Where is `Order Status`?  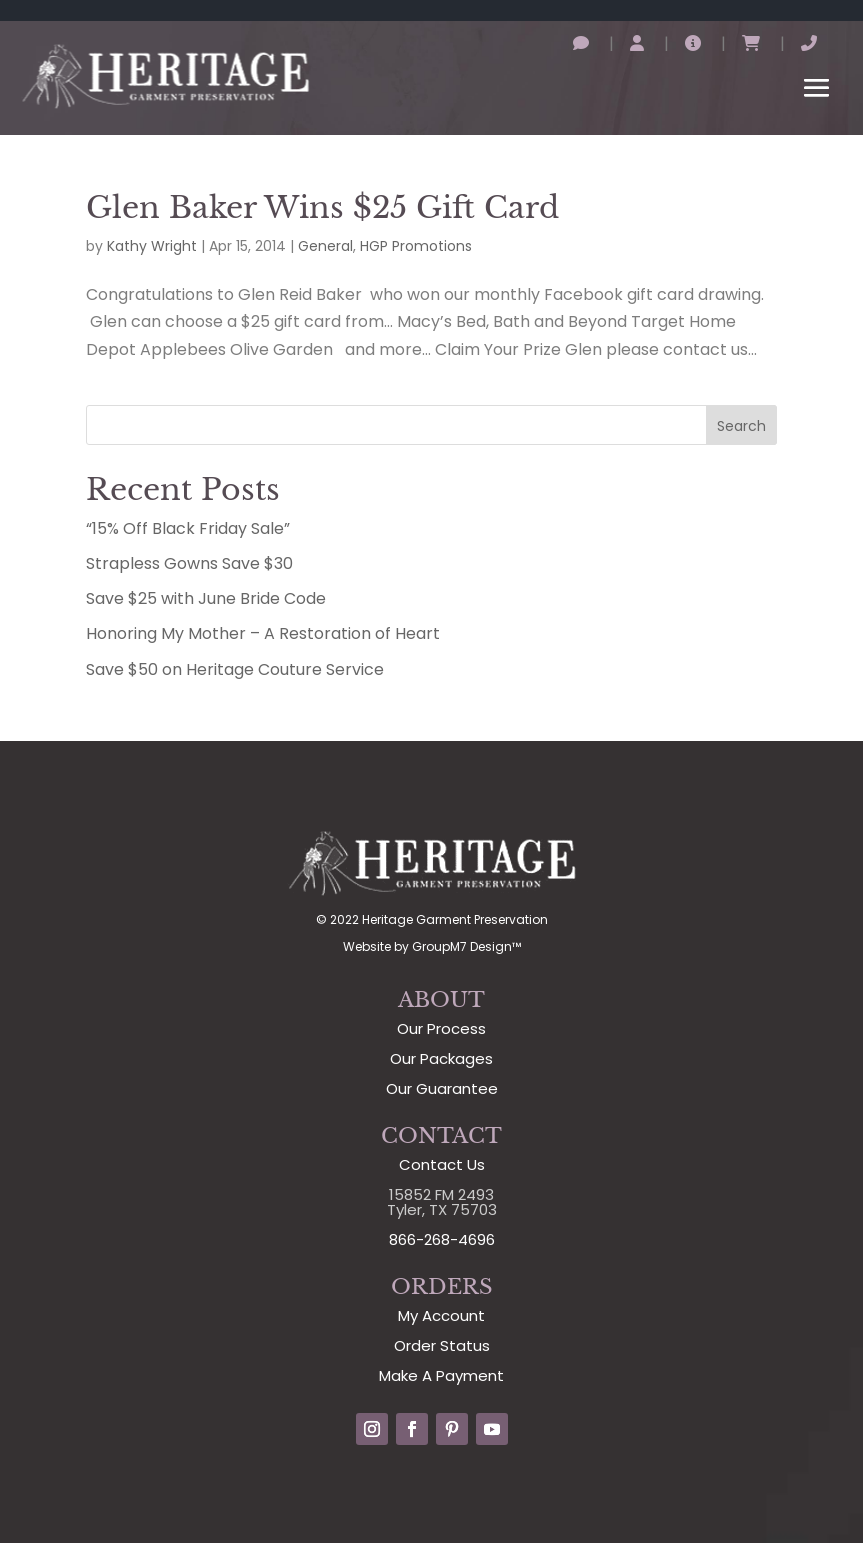 Order Status is located at coordinates (442, 1345).